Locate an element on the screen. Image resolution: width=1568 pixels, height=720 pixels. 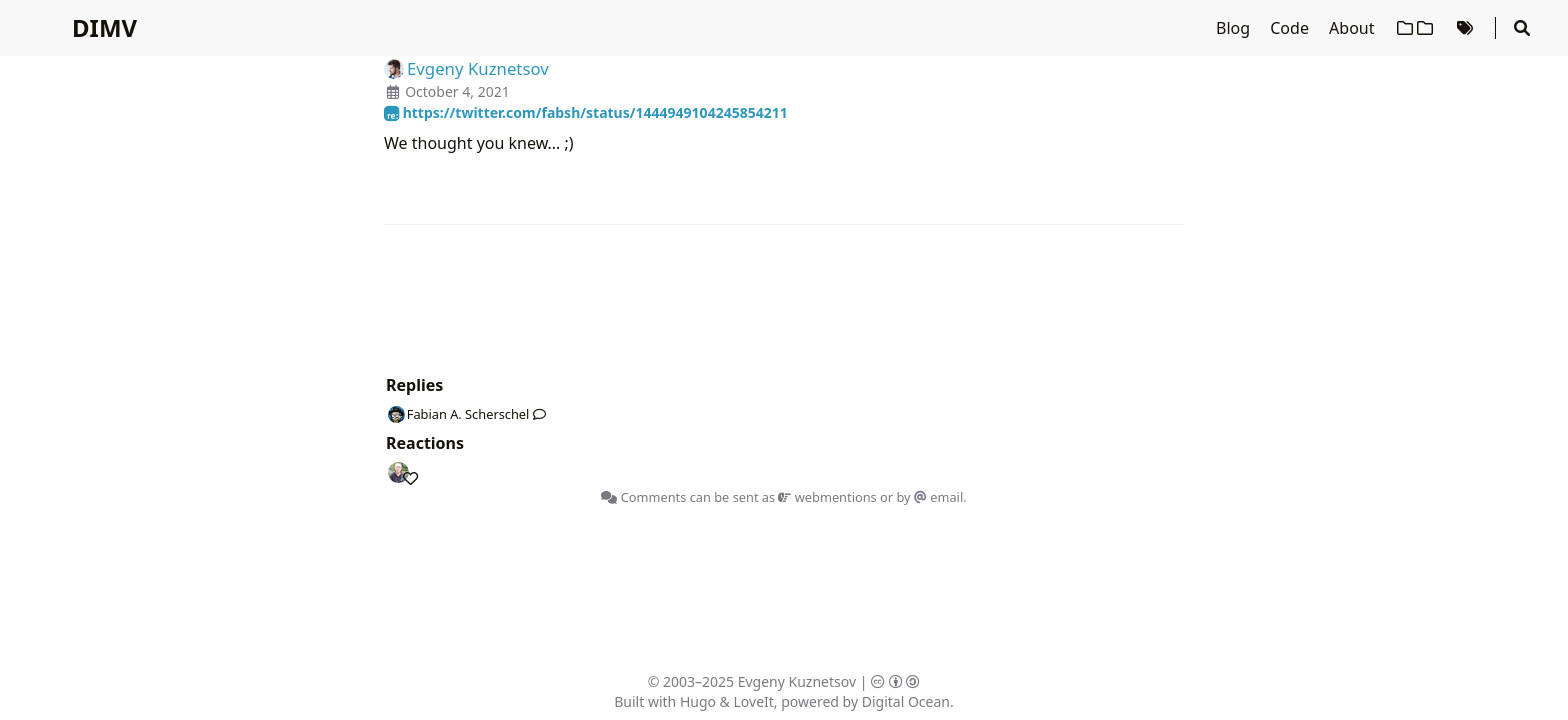
DIMV is located at coordinates (104, 27).